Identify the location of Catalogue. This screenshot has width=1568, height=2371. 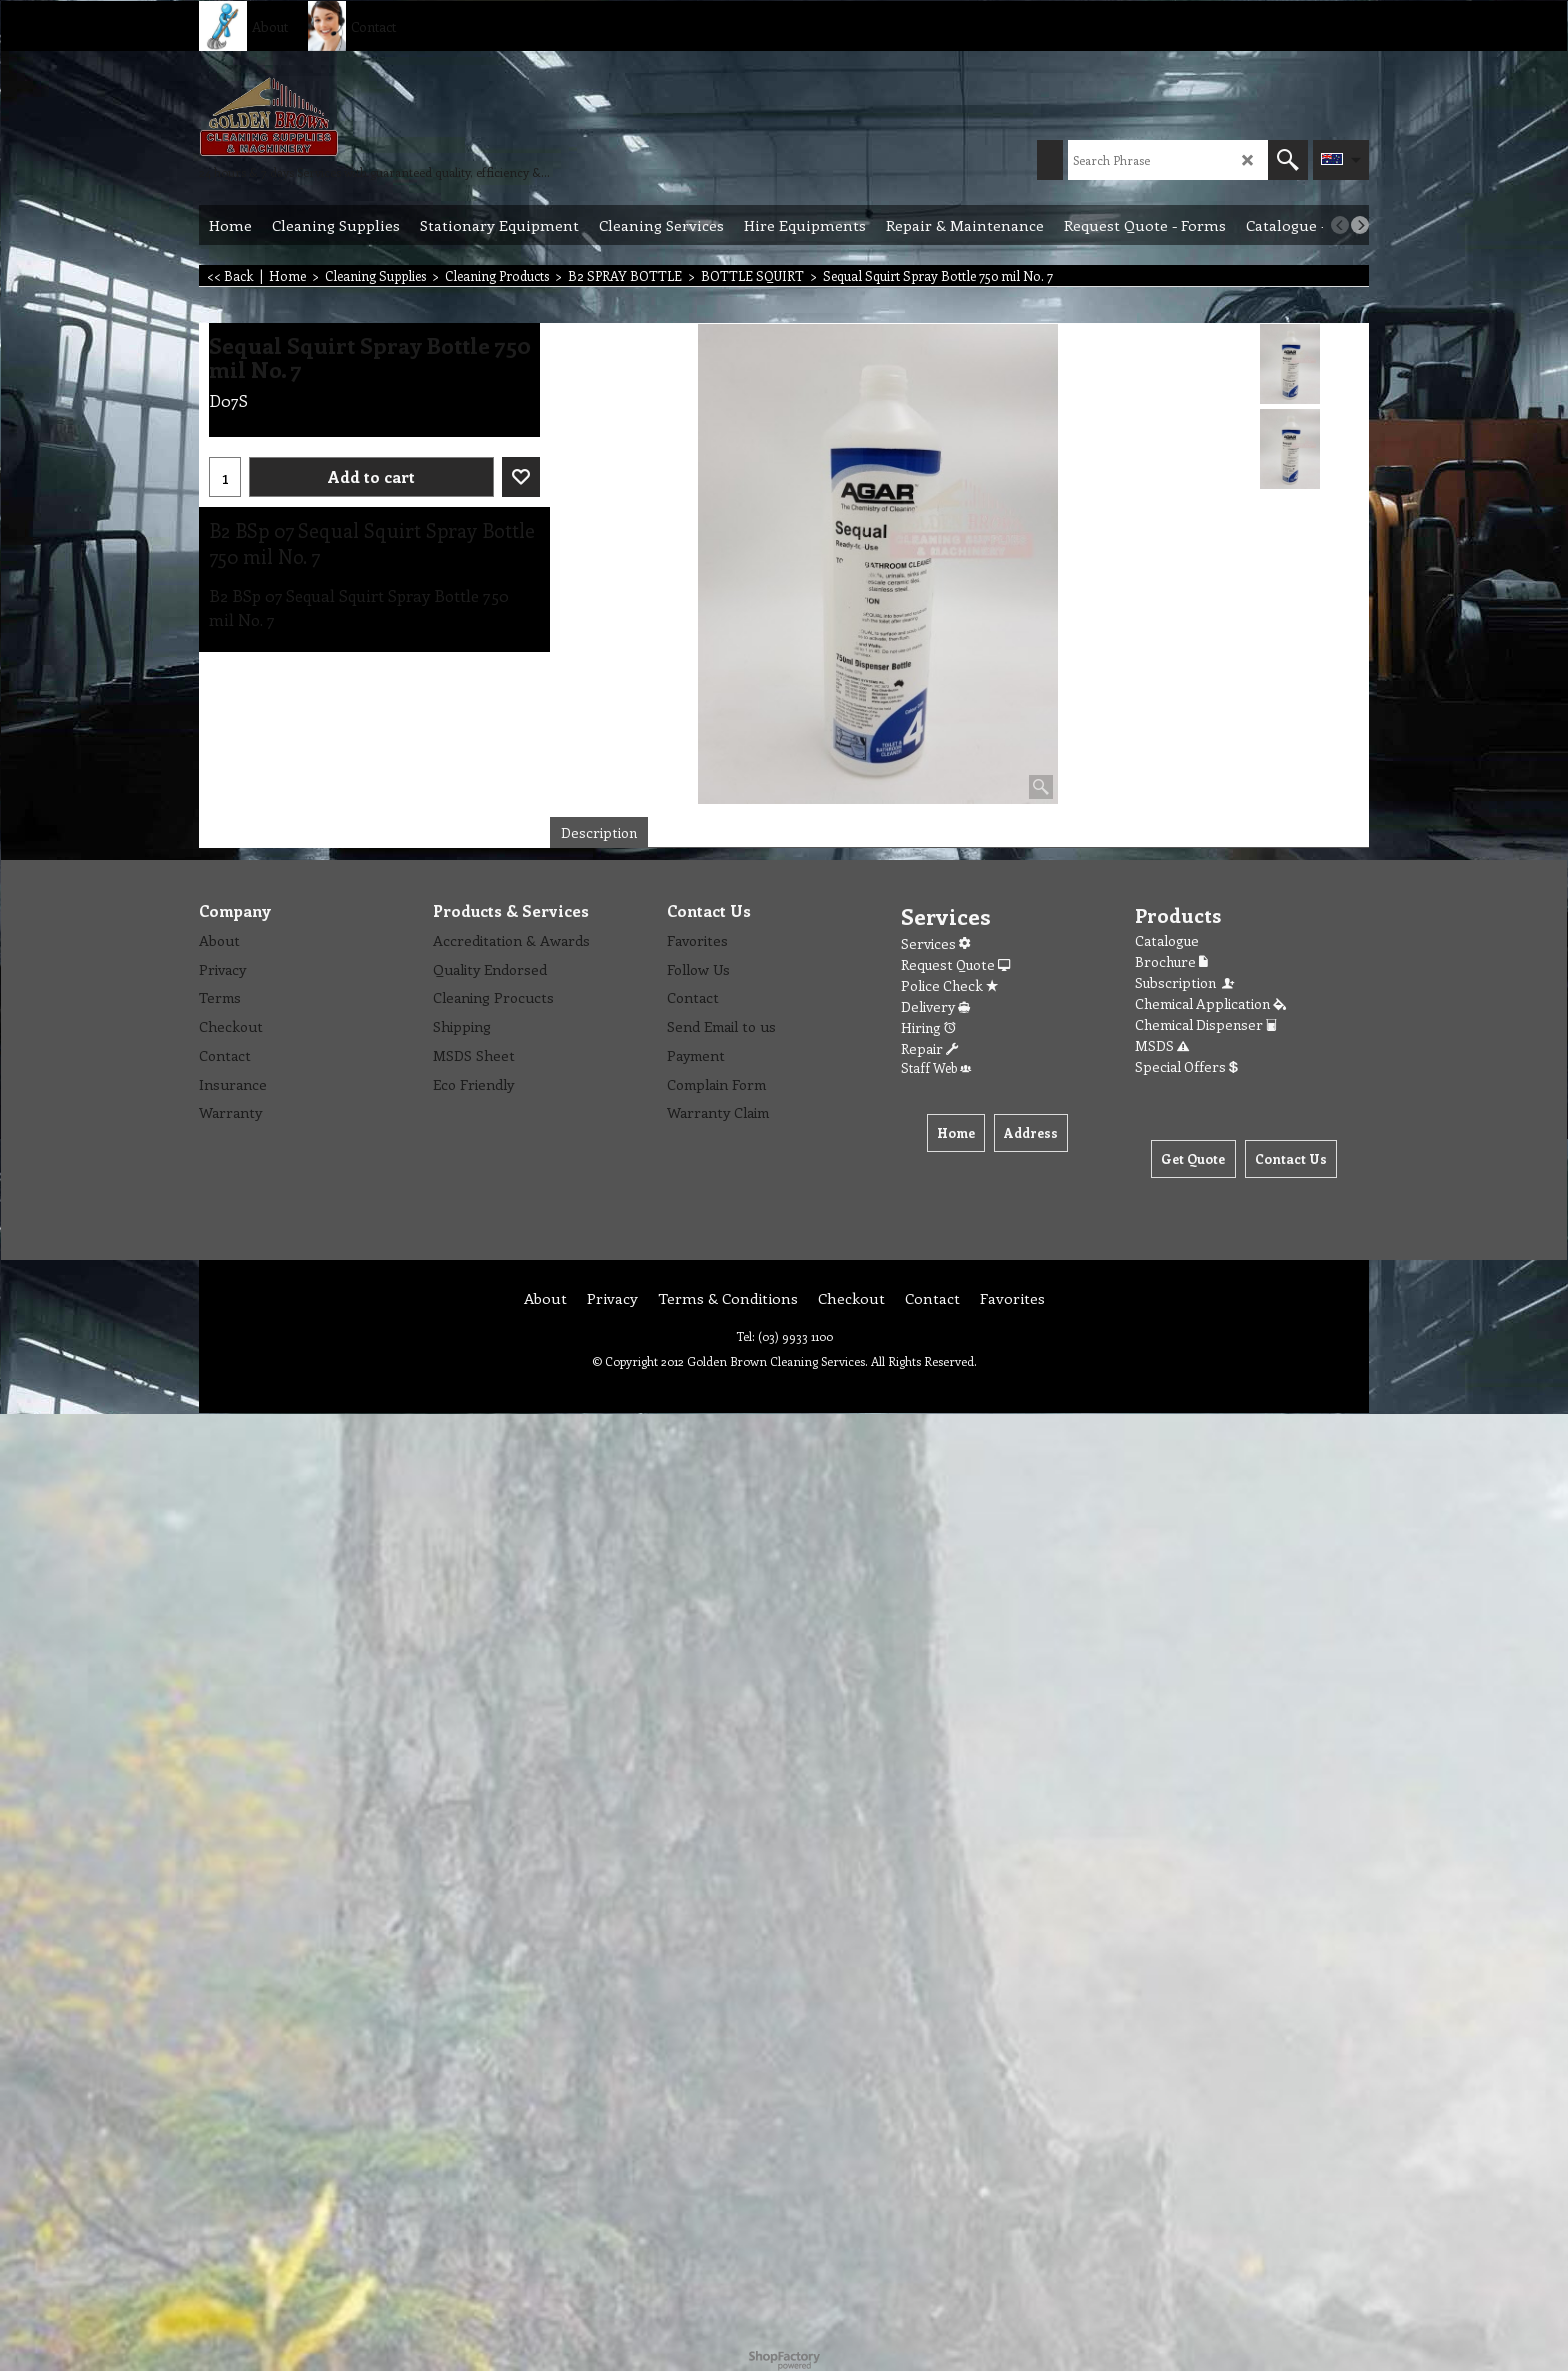
(1167, 940).